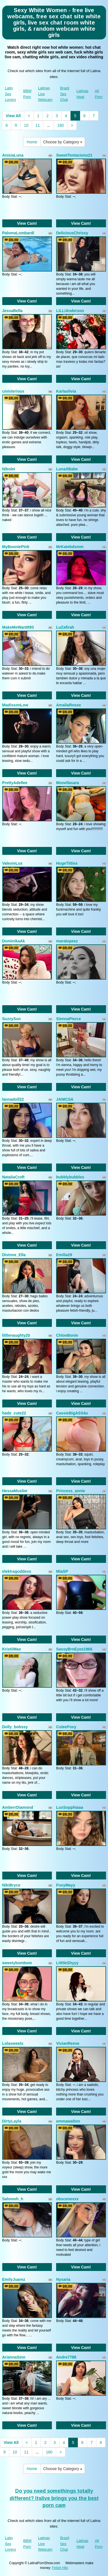 The width and height of the screenshot is (108, 2576). Describe the element at coordinates (14, 1491) in the screenshot. I see `HessaMuslim` at that location.